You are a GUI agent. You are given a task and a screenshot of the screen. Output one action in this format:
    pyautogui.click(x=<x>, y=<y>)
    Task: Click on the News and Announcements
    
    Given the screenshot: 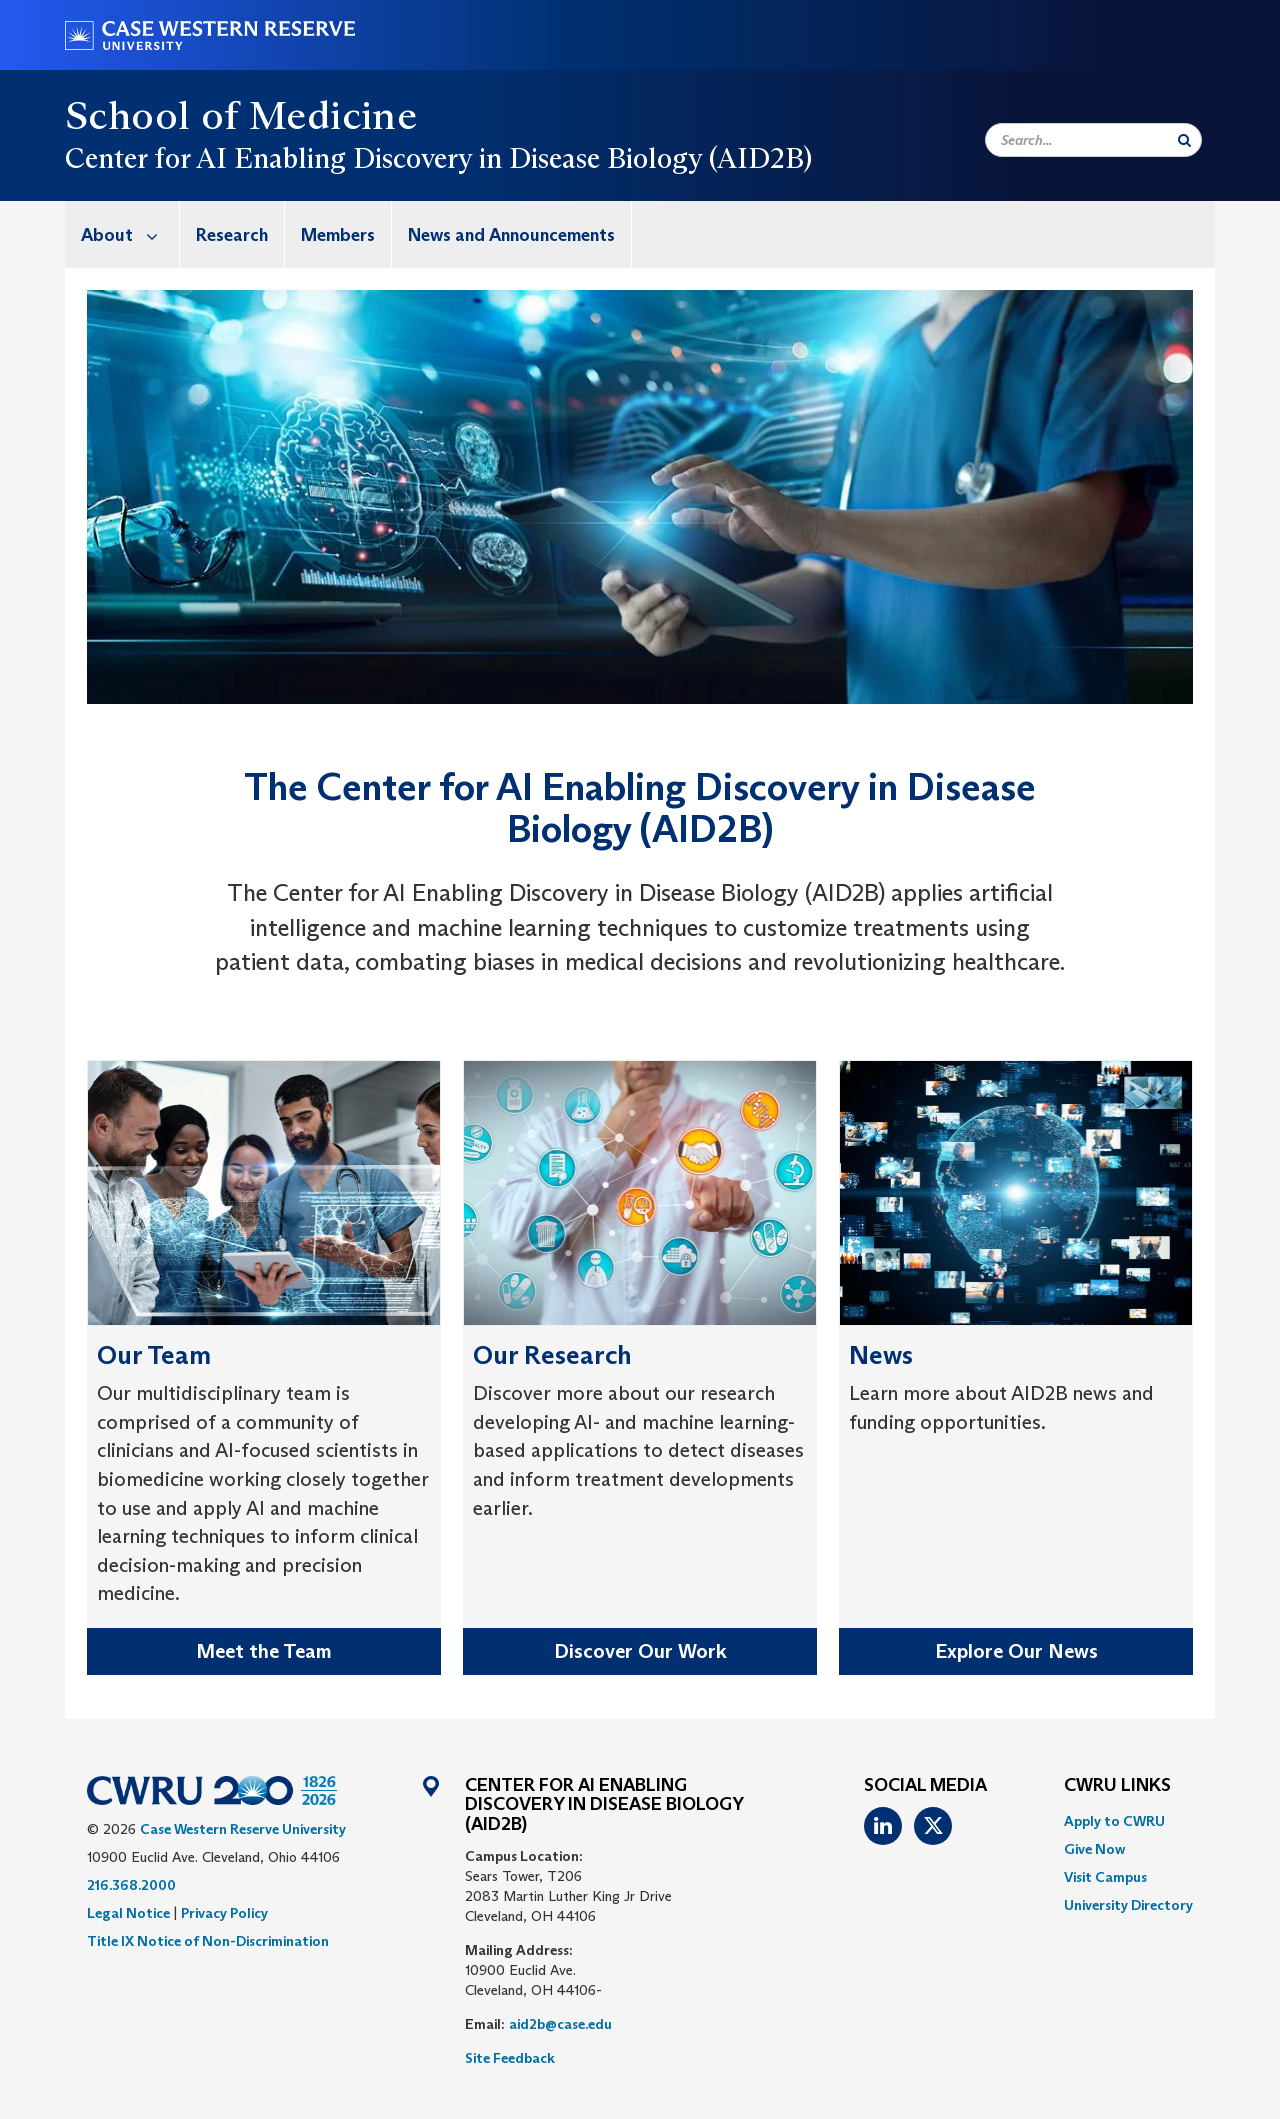 What is the action you would take?
    pyautogui.click(x=511, y=235)
    